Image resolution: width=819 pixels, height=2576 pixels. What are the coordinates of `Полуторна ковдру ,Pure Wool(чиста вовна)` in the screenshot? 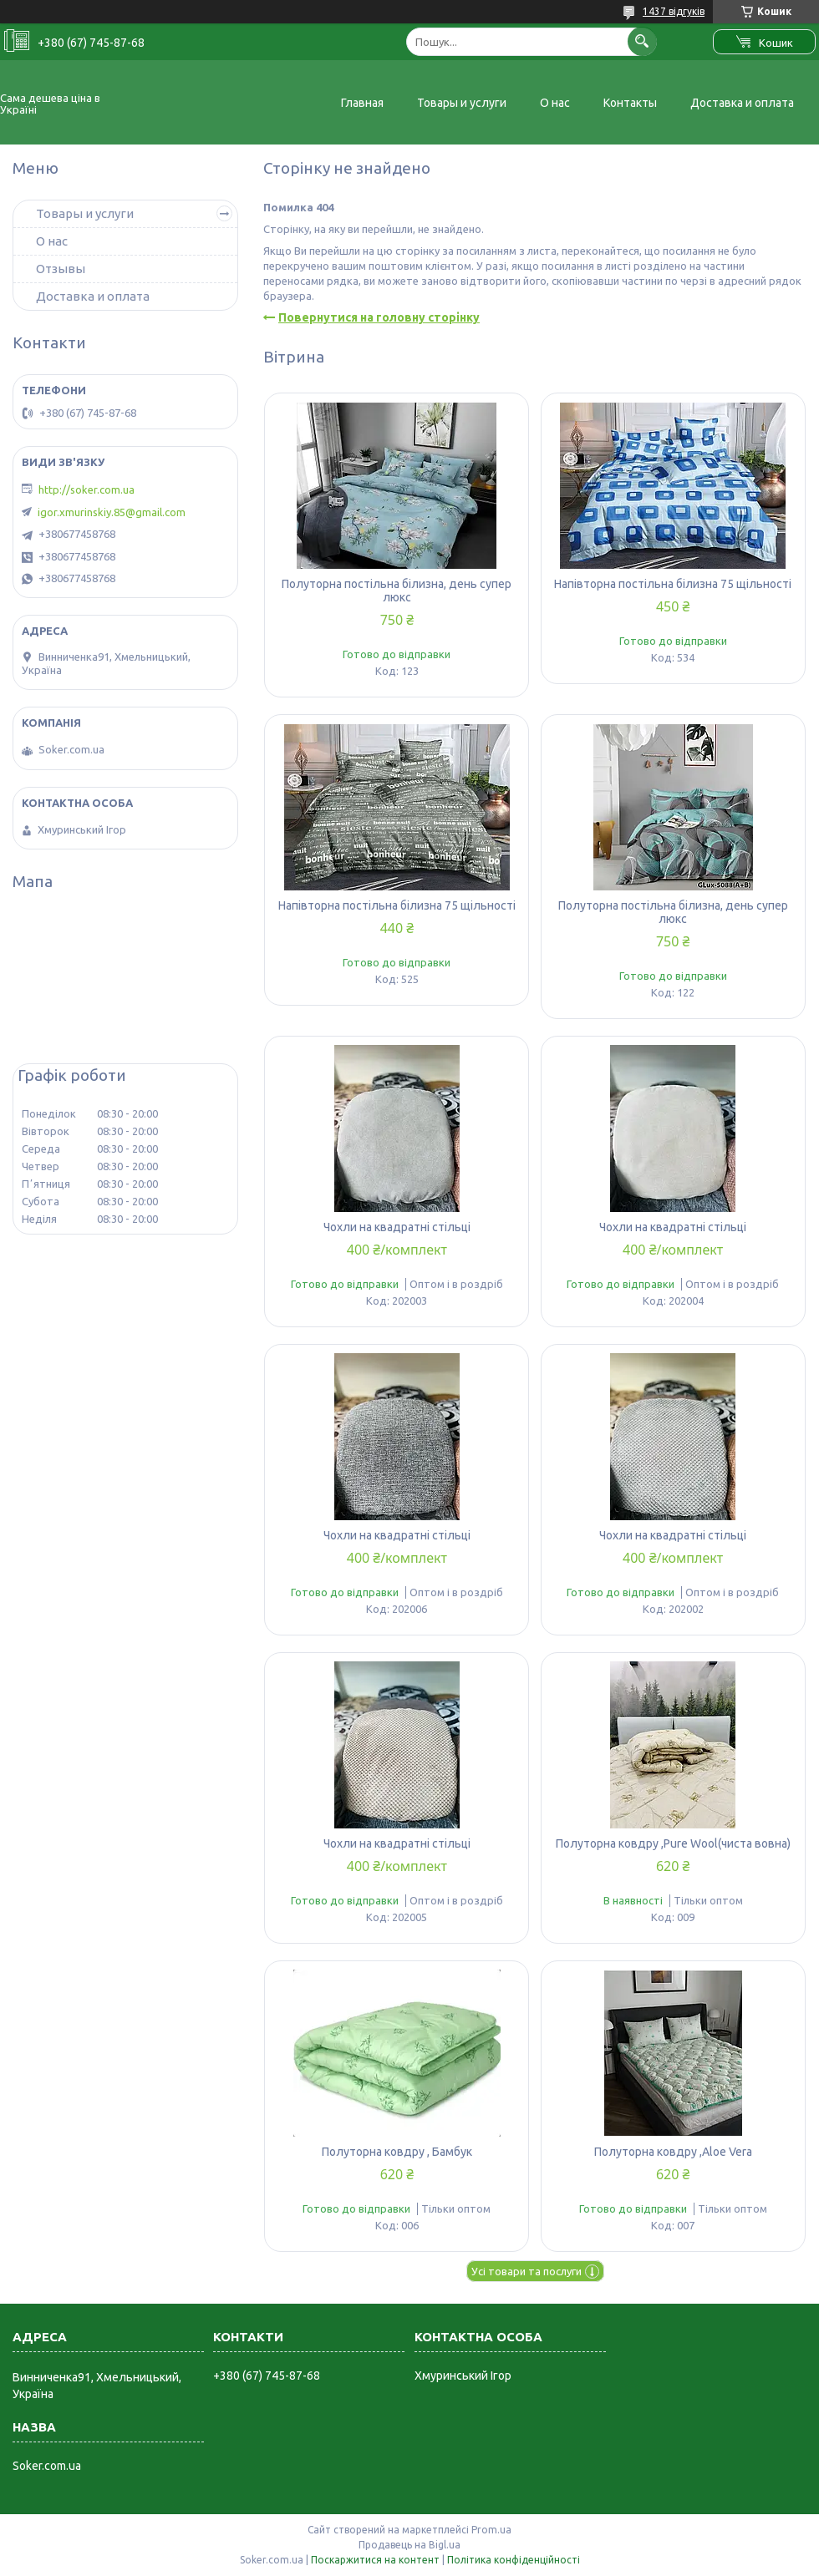 It's located at (673, 1843).